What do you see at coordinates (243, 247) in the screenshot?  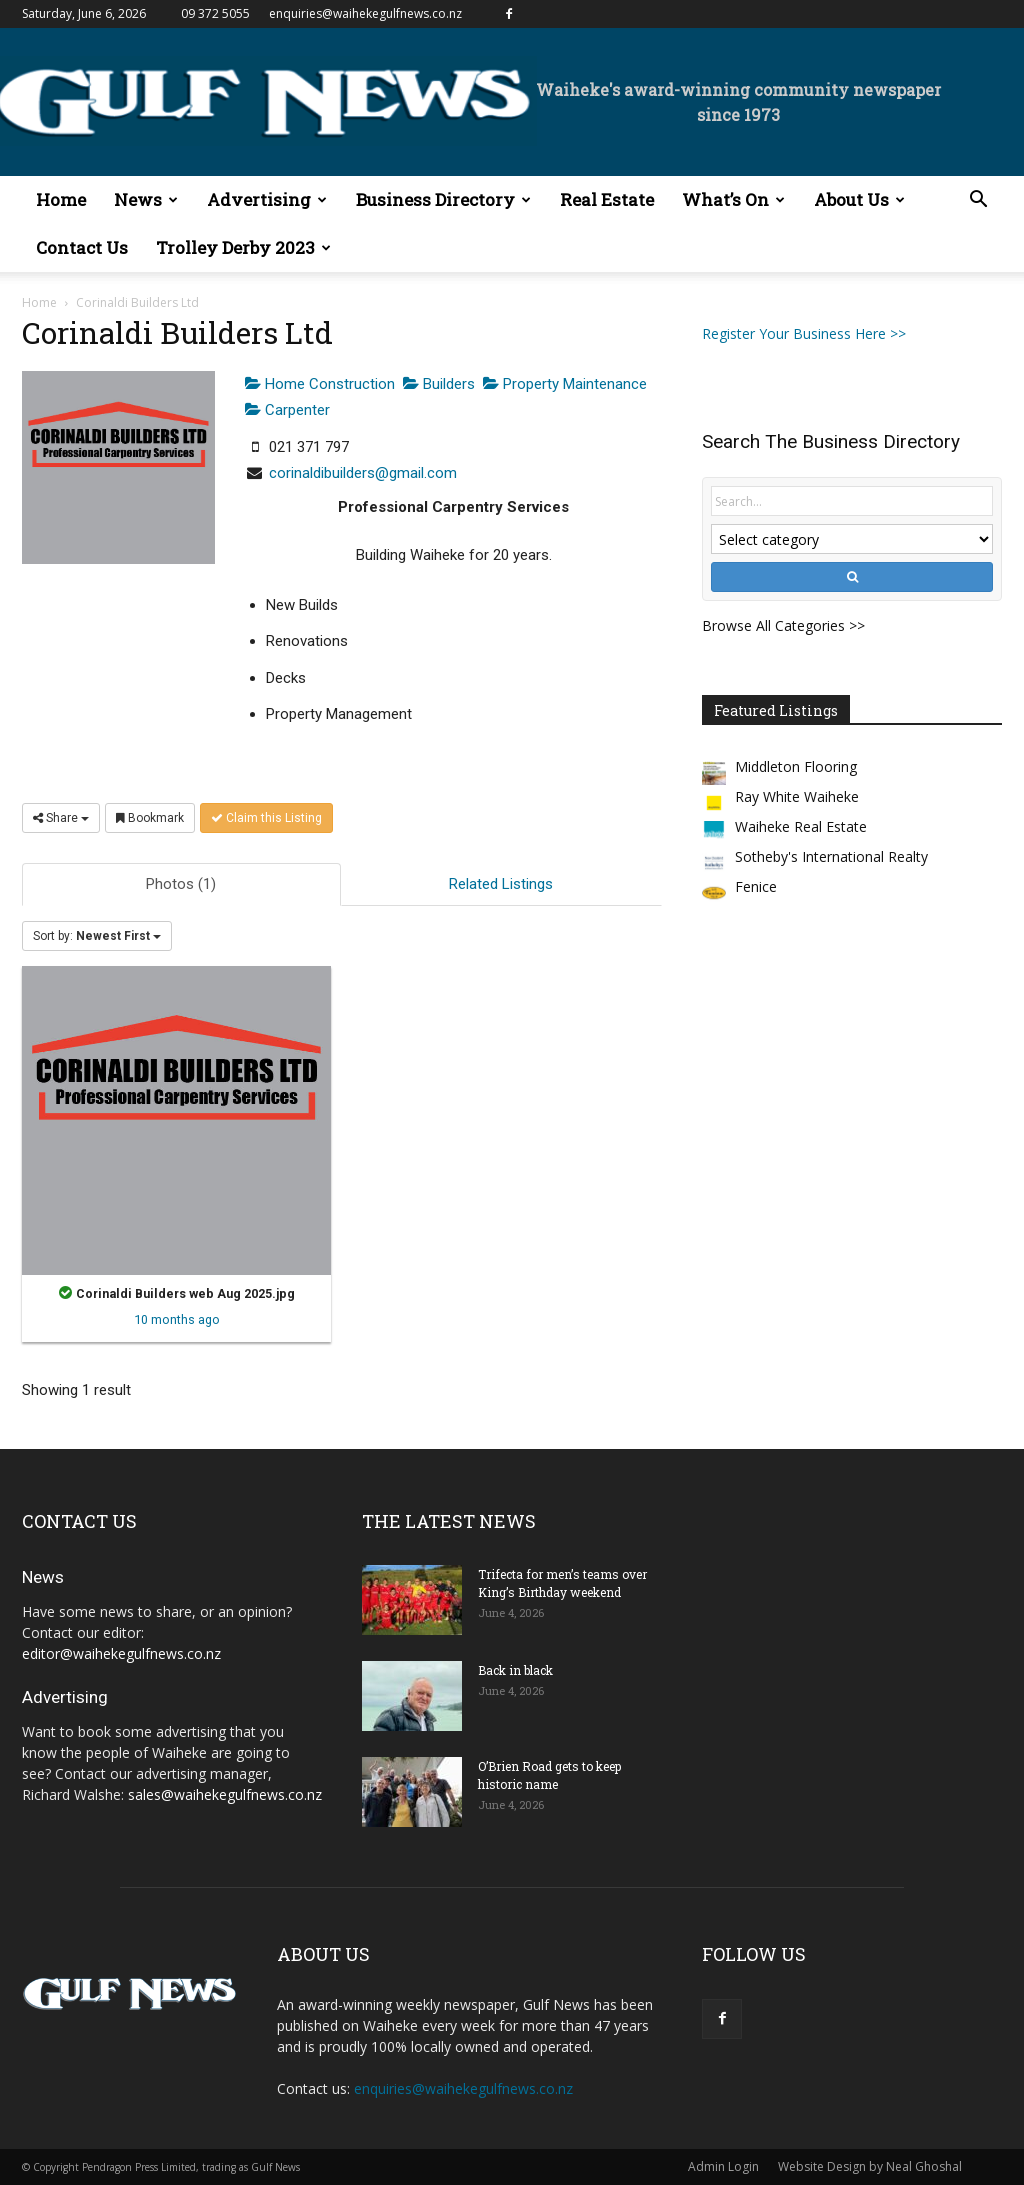 I see `Trolley Derby 2023` at bounding box center [243, 247].